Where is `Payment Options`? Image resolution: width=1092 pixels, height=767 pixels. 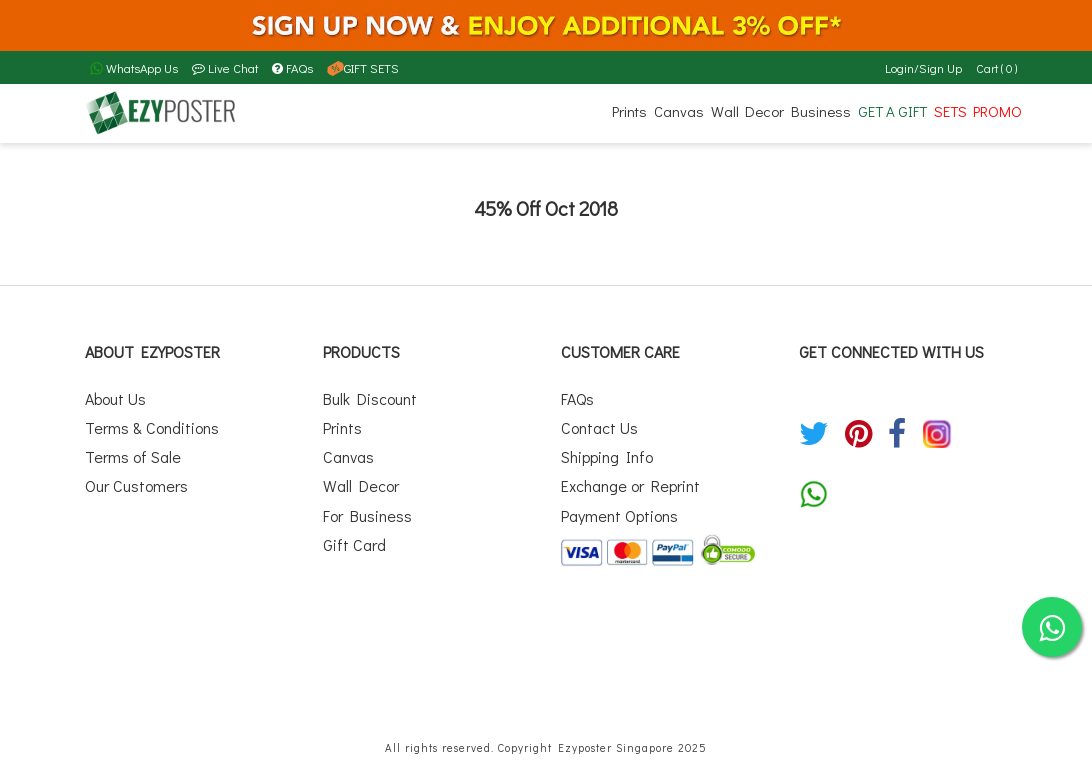
Payment Options is located at coordinates (619, 515).